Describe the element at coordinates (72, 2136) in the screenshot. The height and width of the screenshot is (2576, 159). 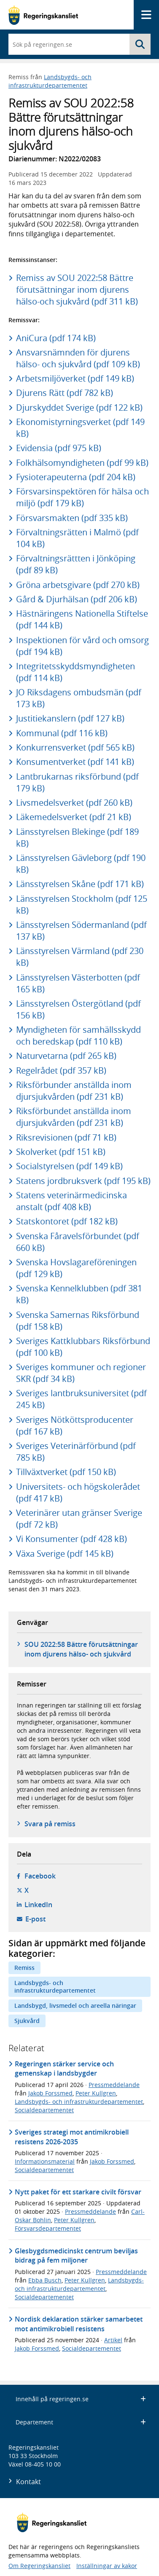
I see `Sveriges strategi mot antimikrobiell resistens 2026-2035` at that location.